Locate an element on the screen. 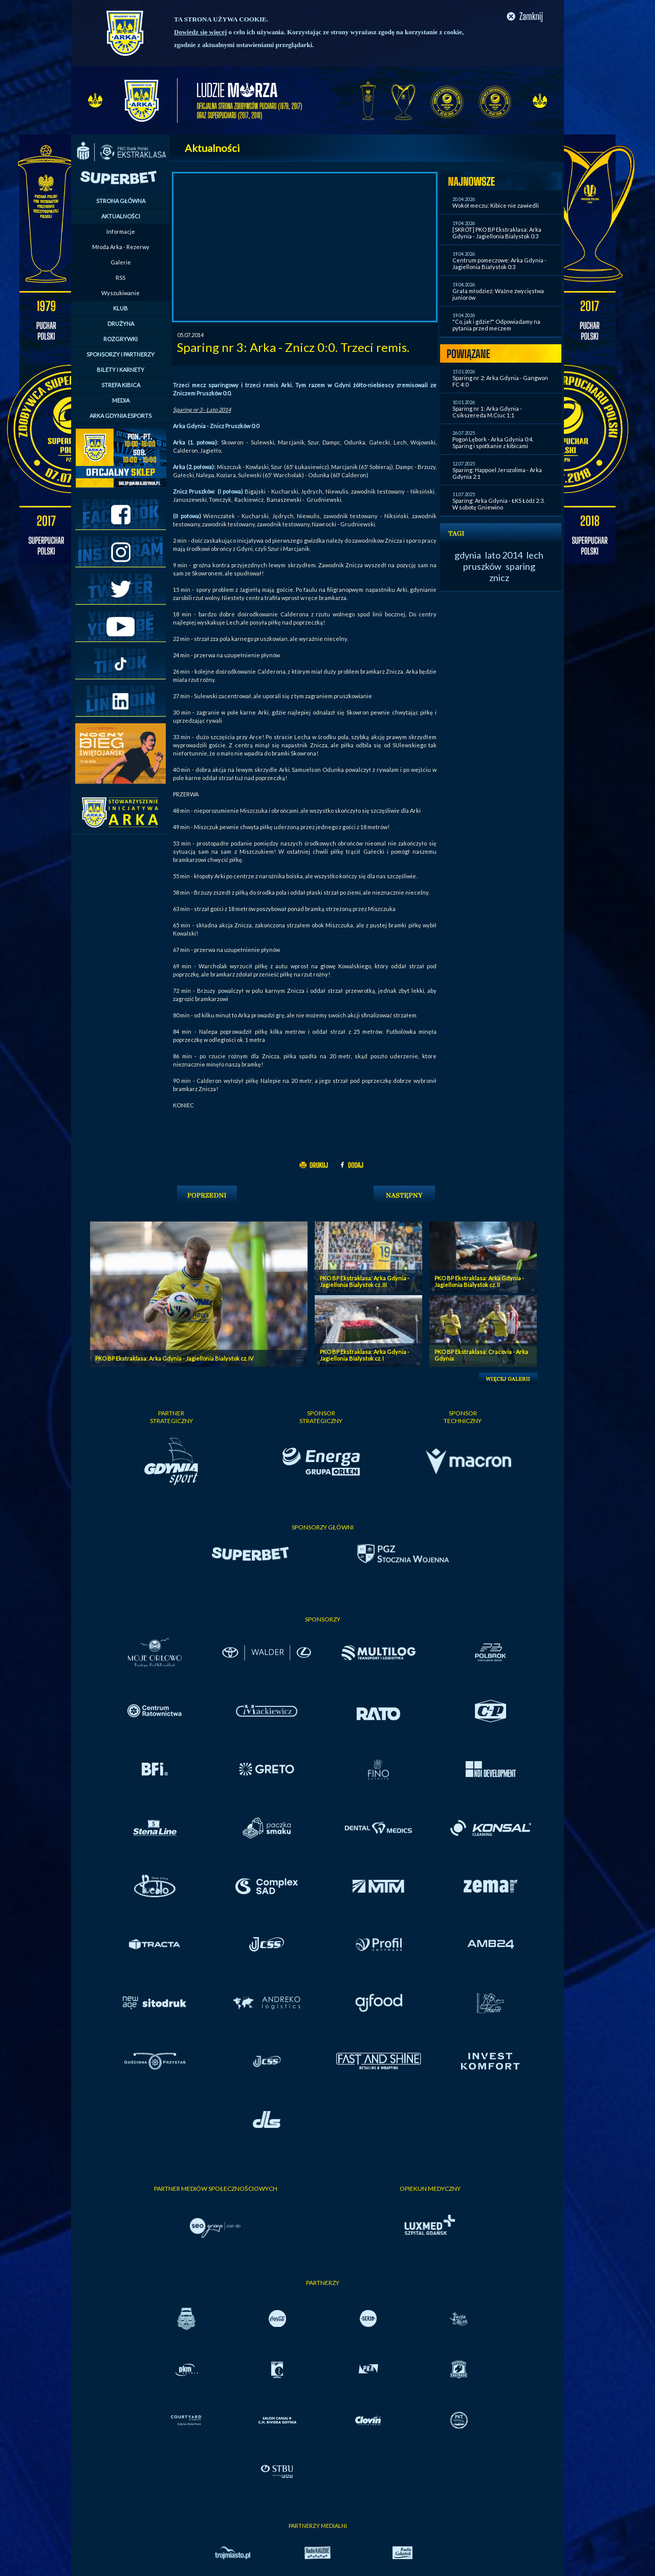 The width and height of the screenshot is (655, 2576). Młoda Arka - Rezerwy is located at coordinates (120, 246).